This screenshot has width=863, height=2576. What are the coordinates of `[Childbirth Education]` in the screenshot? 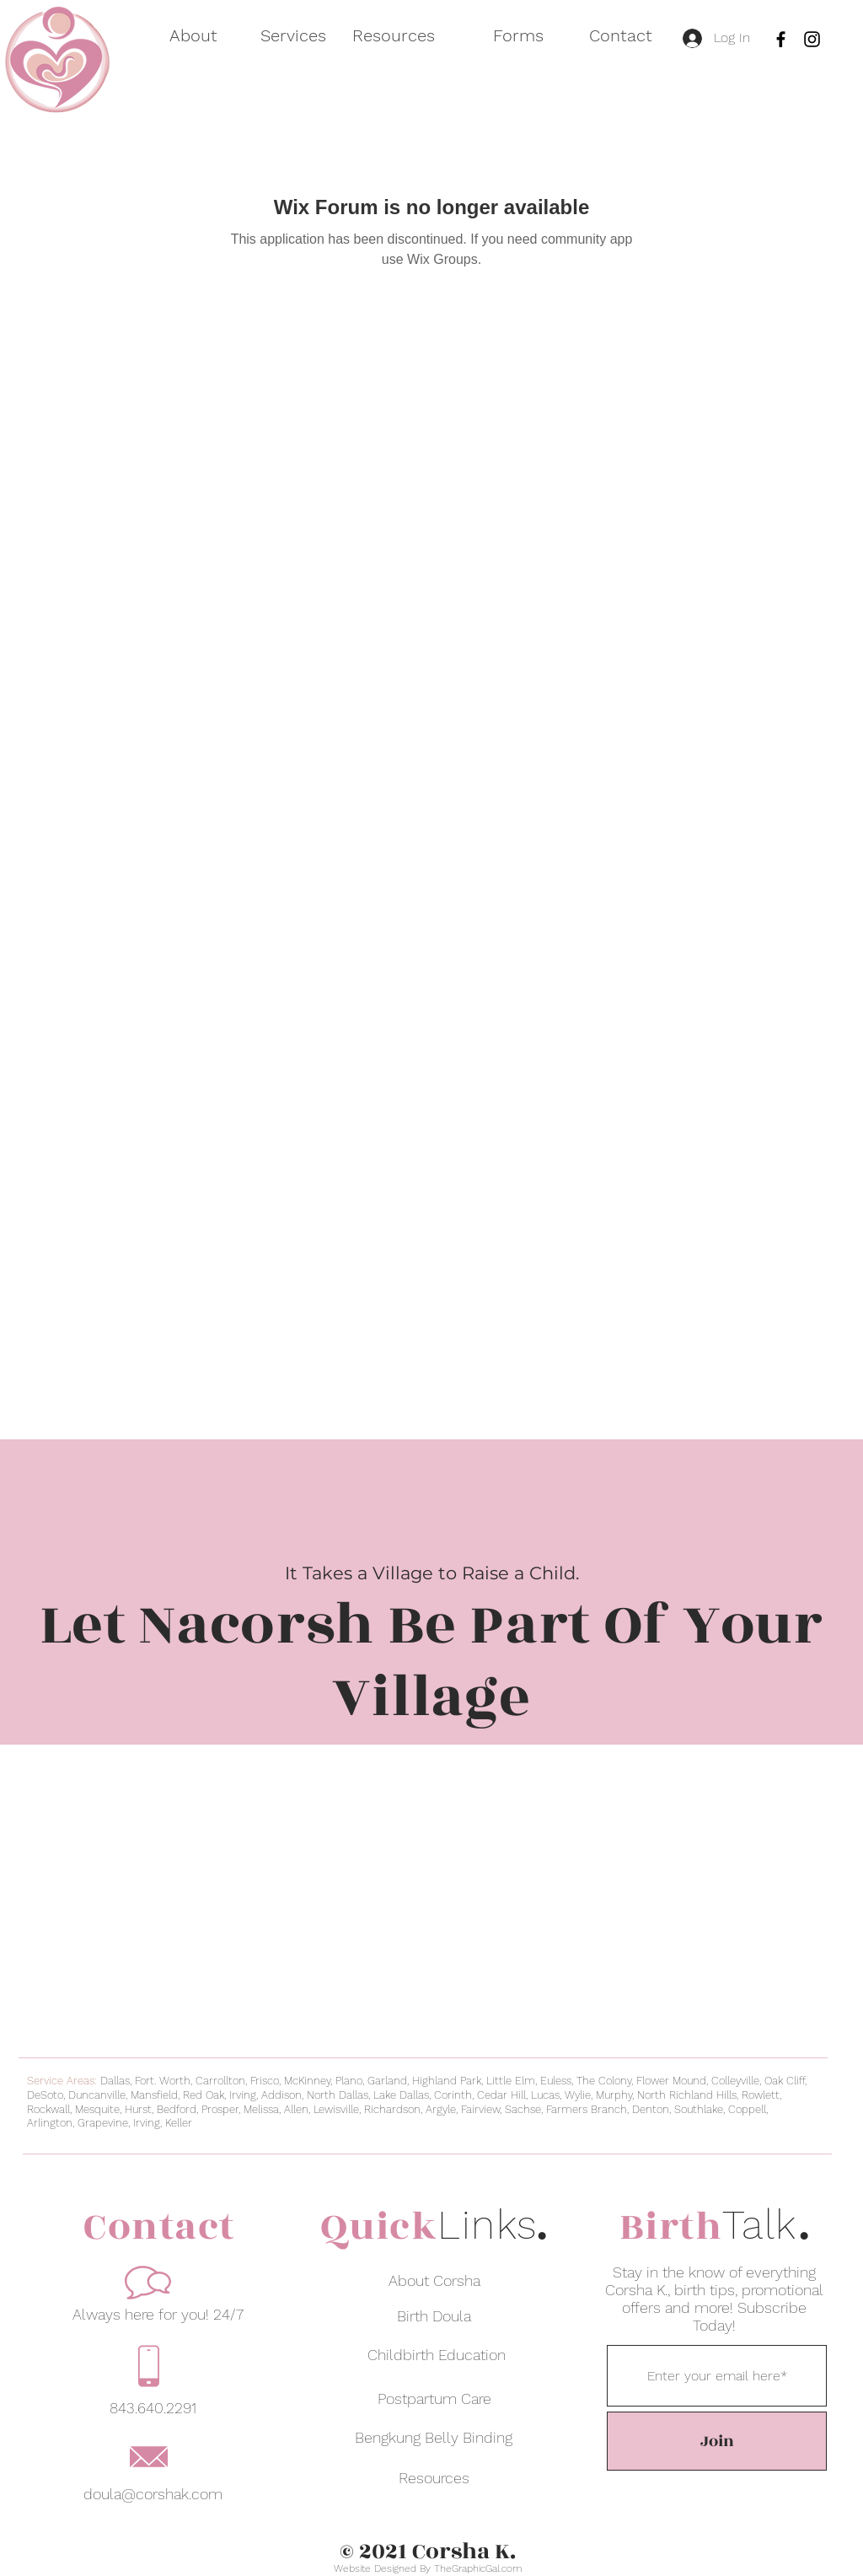 It's located at (436, 2354).